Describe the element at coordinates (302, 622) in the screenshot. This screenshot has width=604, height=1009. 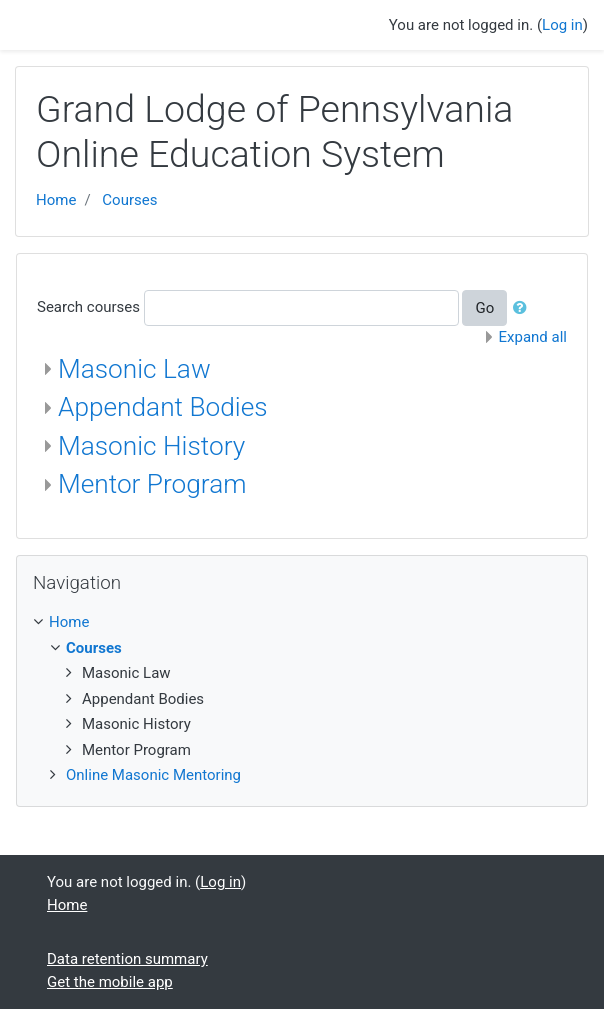
I see `[treeitem]` at that location.